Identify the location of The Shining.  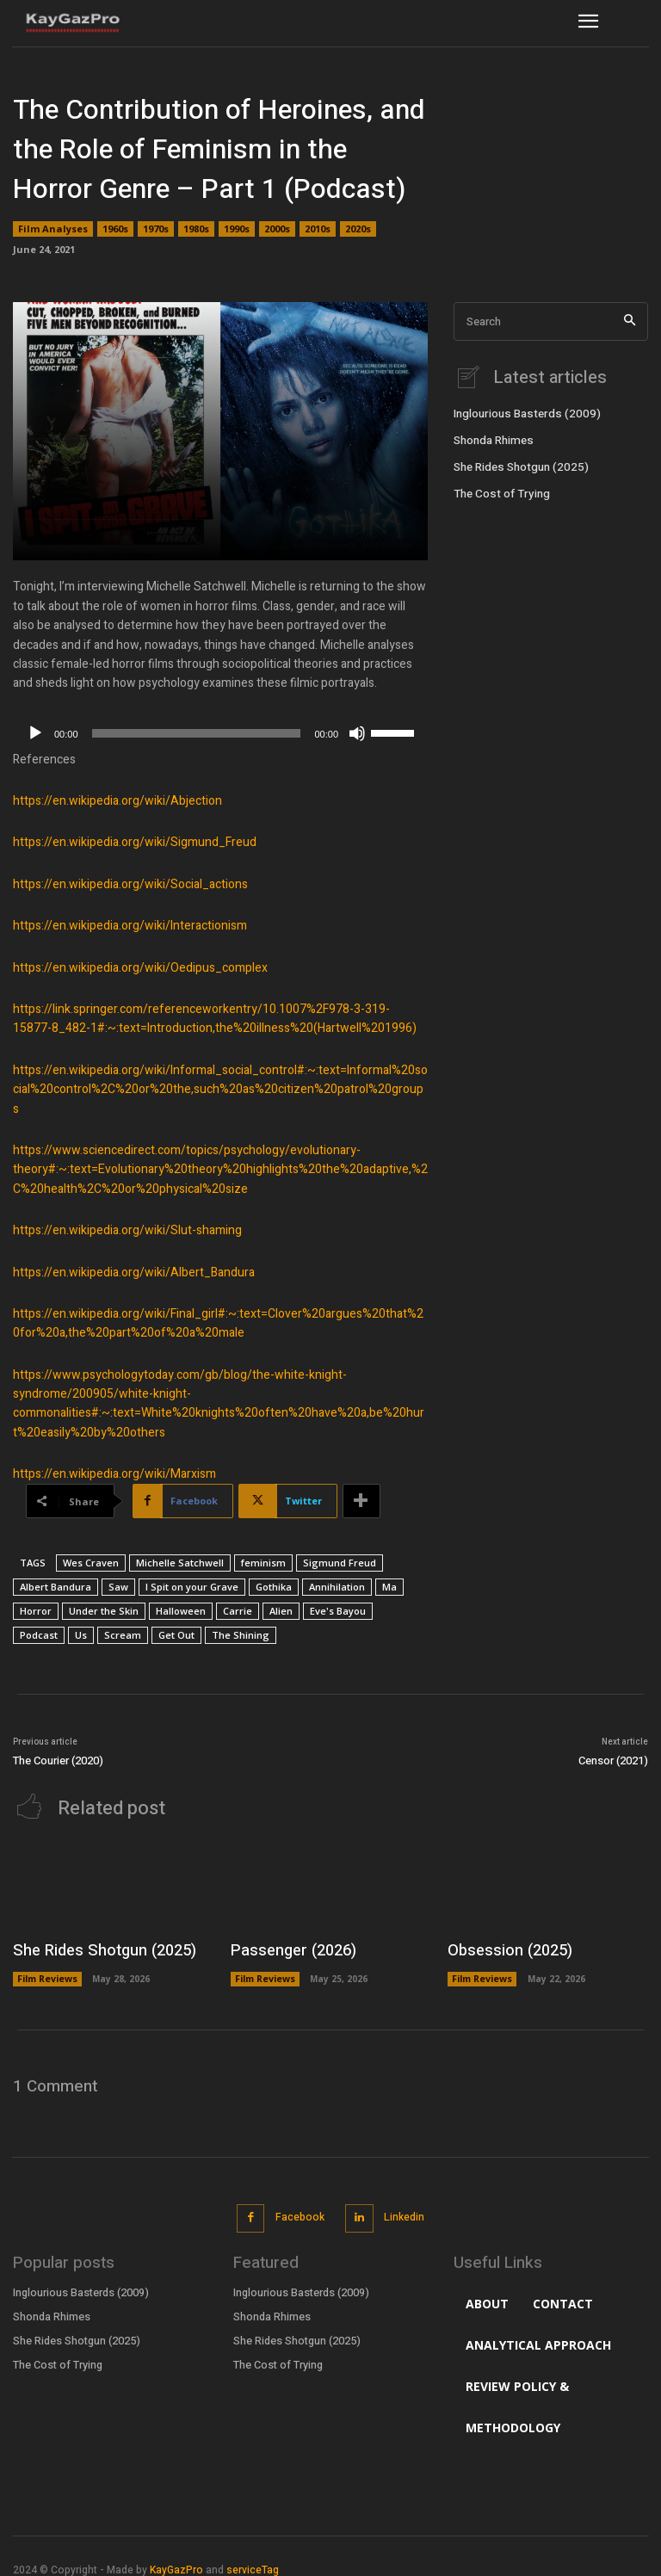
(240, 1634).